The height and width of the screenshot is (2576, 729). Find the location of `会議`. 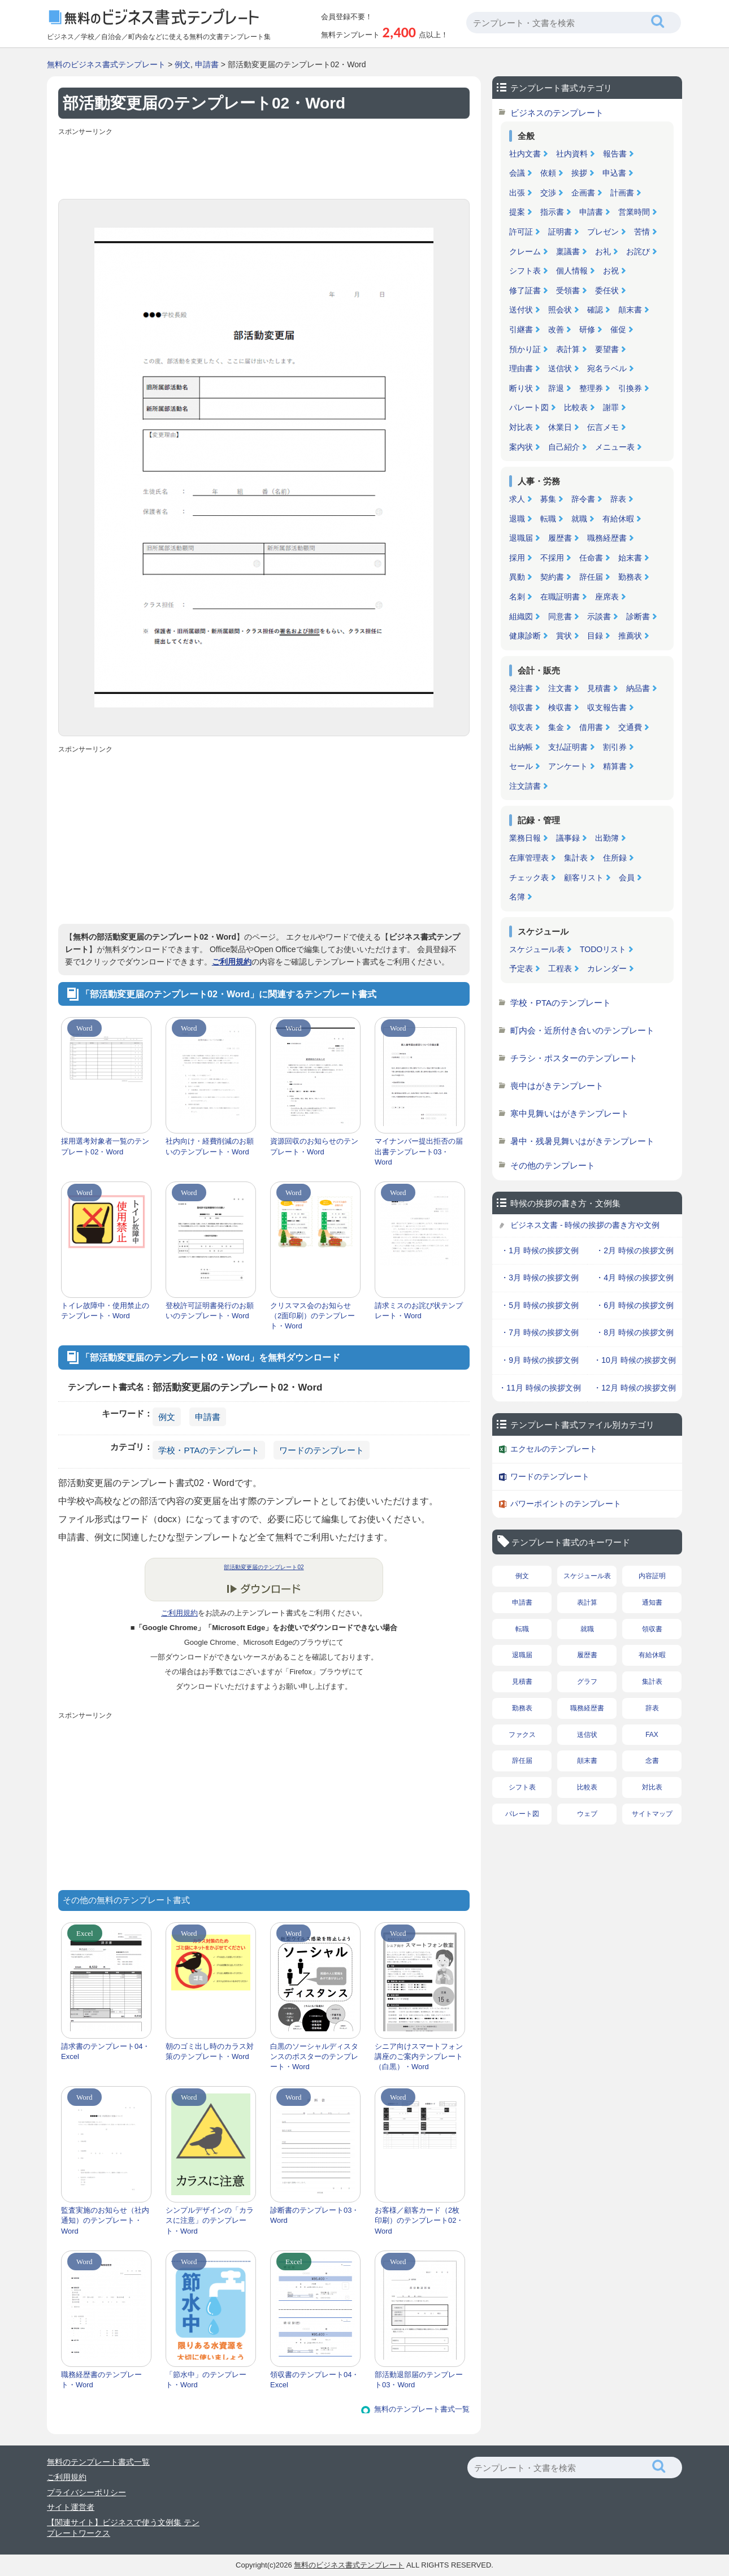

会議 is located at coordinates (517, 172).